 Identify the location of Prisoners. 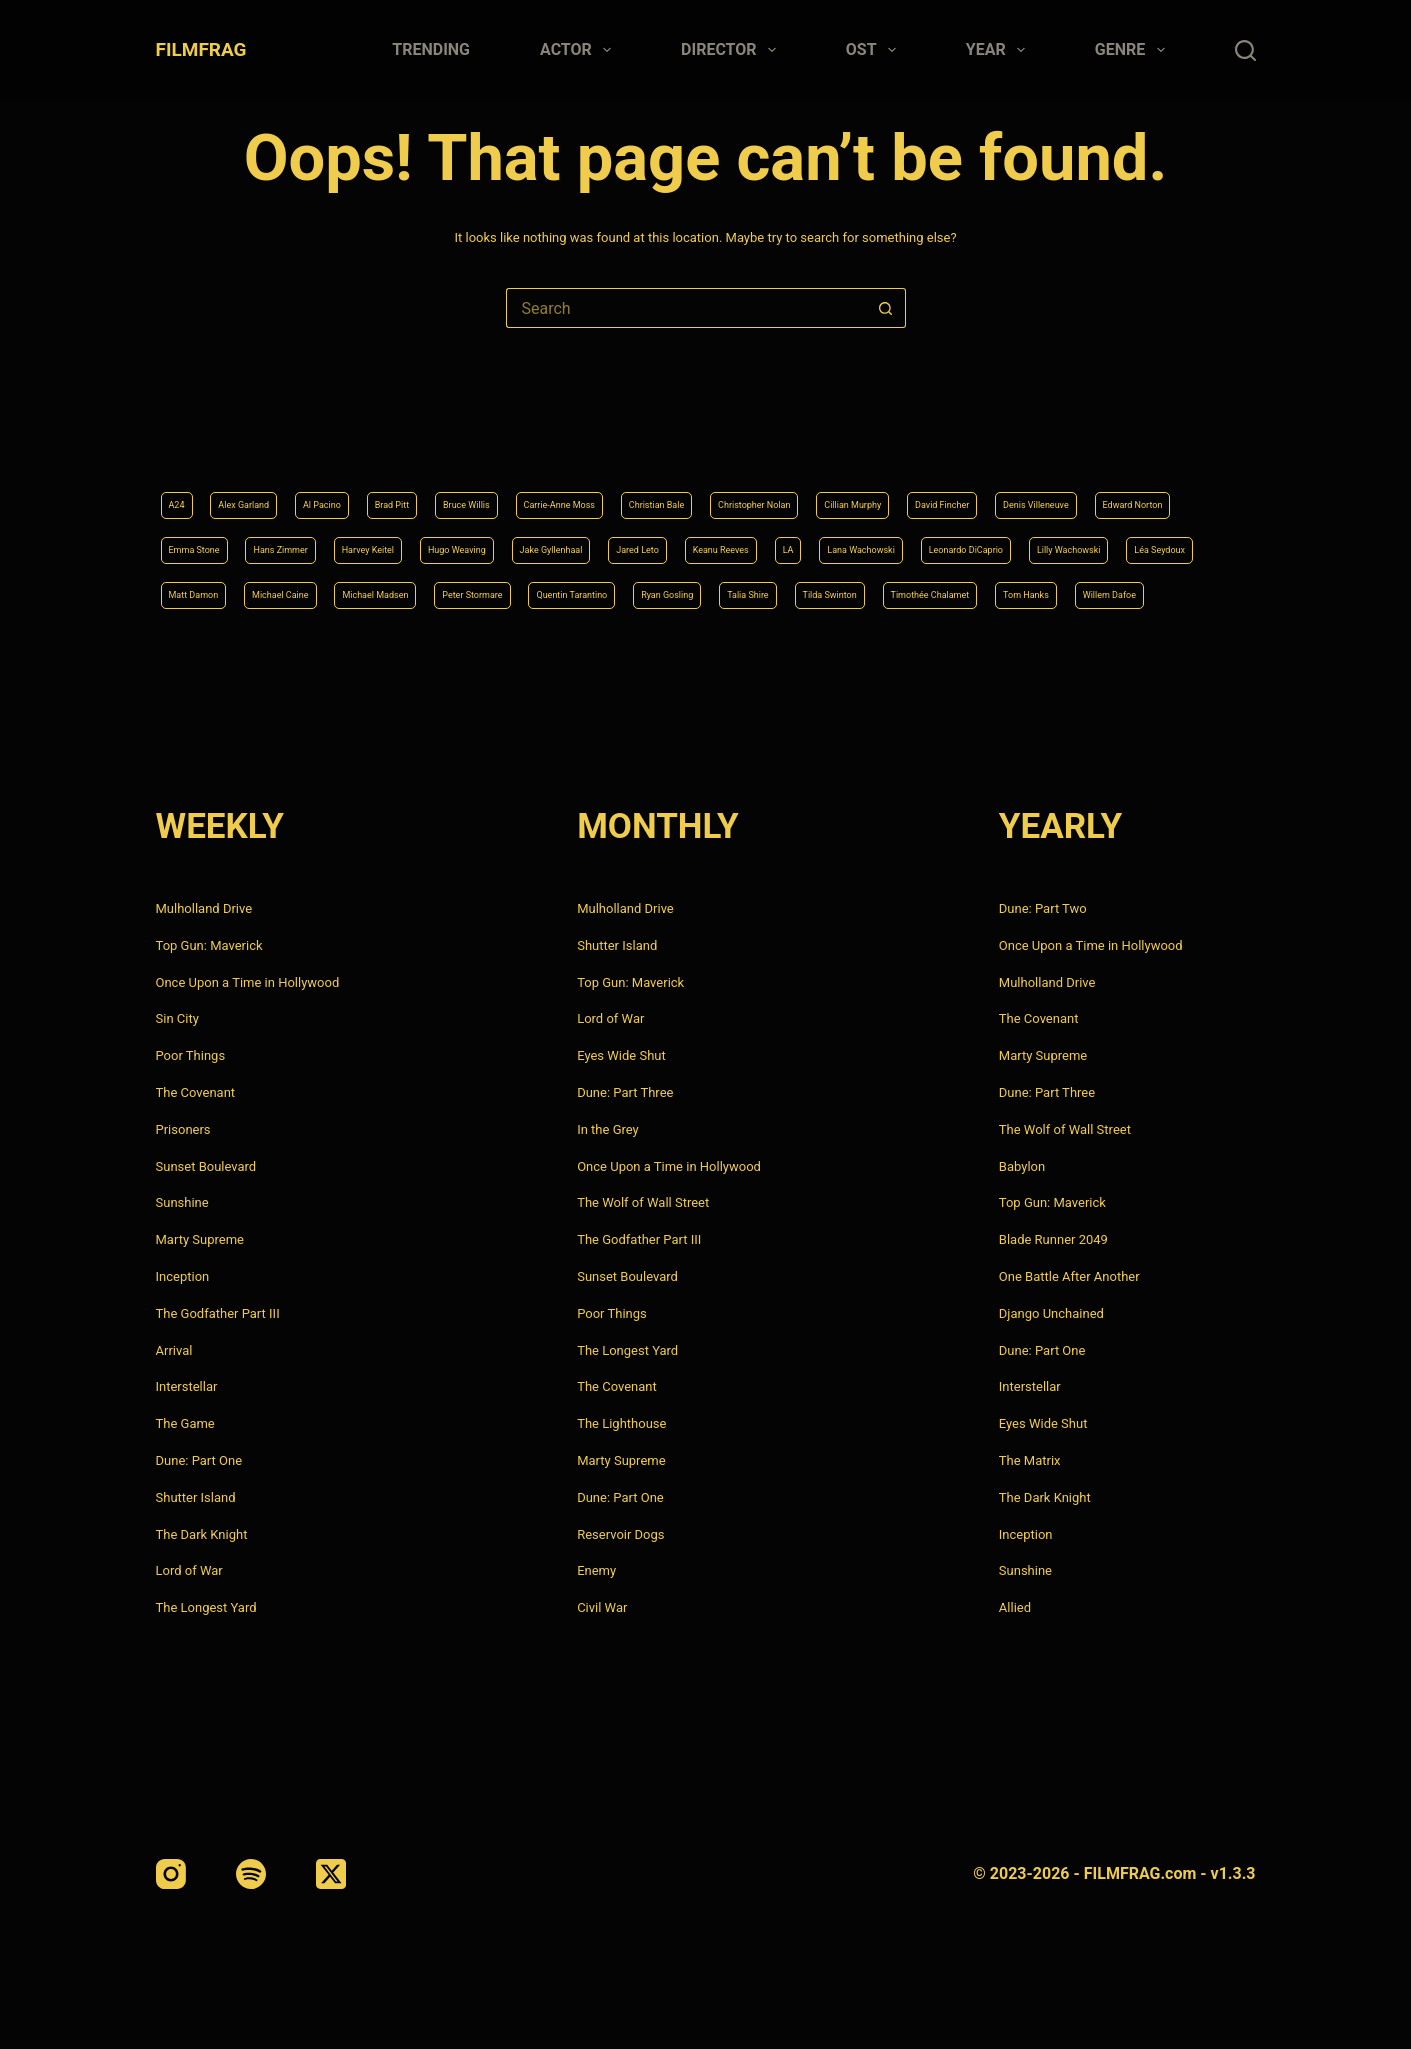
(183, 1129).